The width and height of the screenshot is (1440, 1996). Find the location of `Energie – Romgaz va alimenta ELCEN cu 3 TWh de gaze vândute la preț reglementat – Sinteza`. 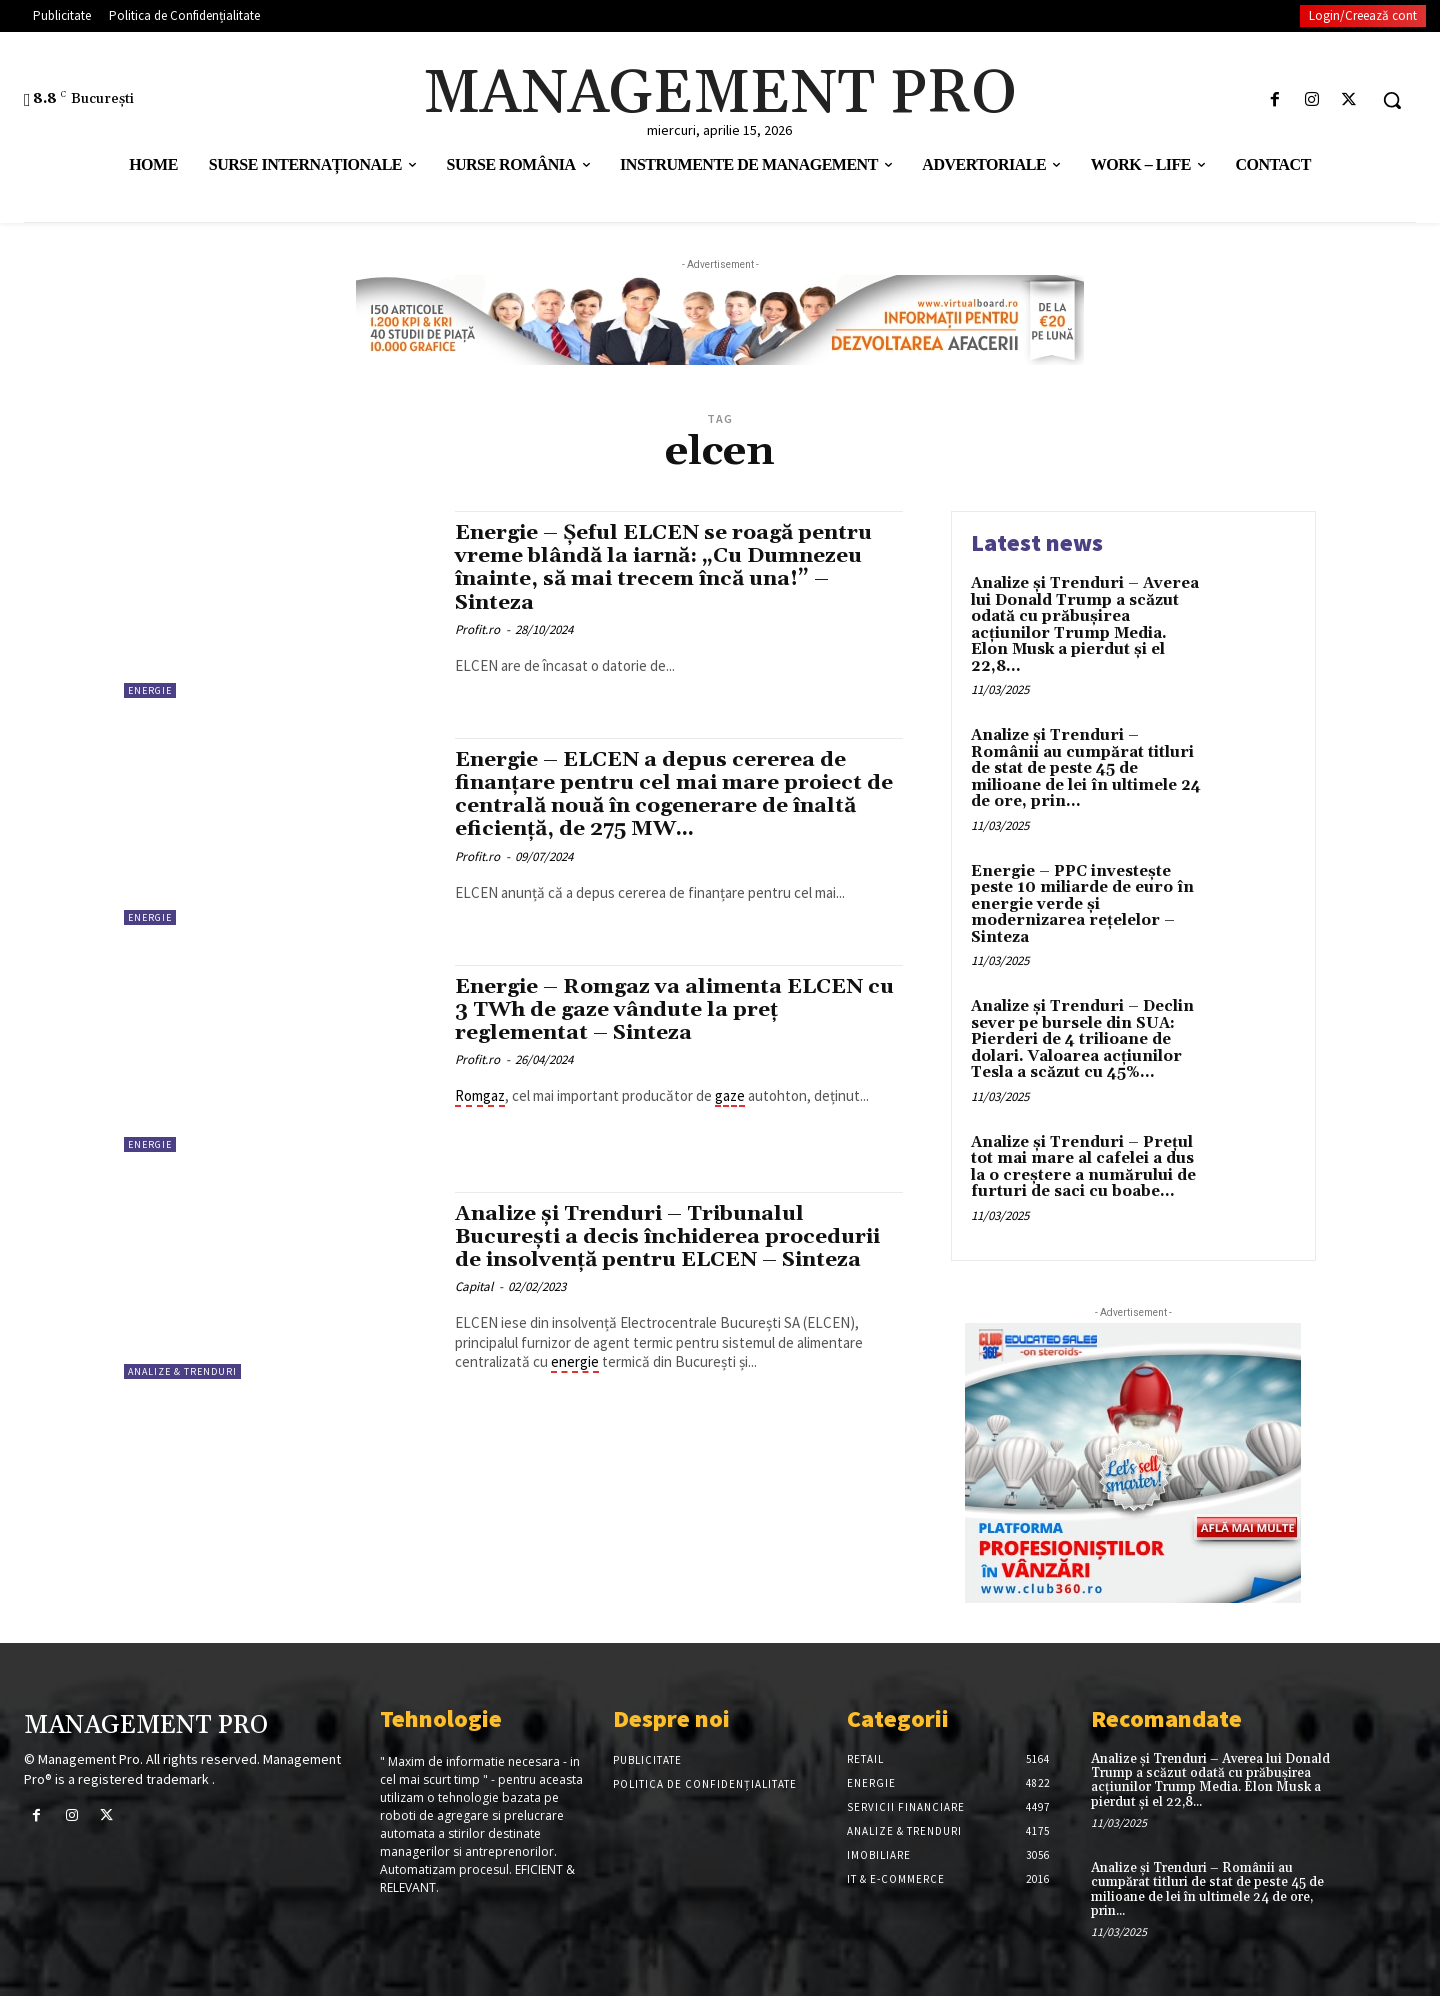

Energie – Romgaz va alimenta ELCEN cu 3 TWh de gaze vândute la preț reglementat – Sinteza is located at coordinates (677, 1010).